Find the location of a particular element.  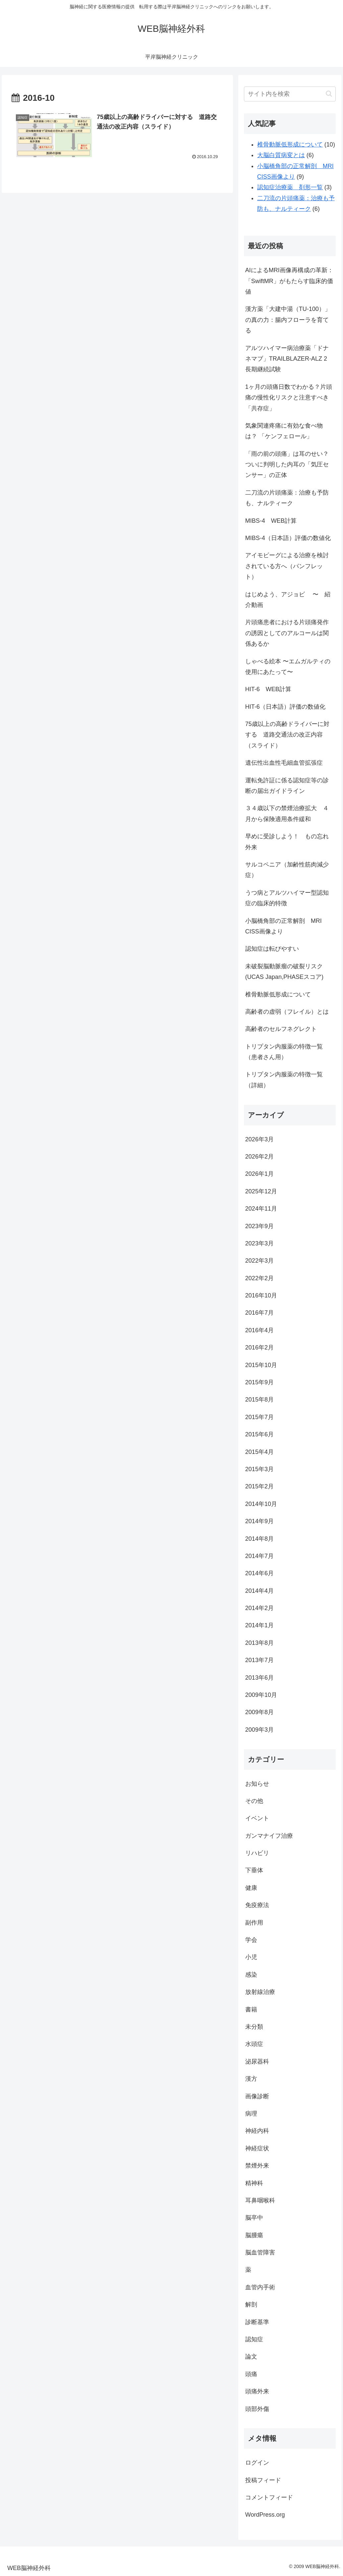

WordPress.org is located at coordinates (265, 2514).